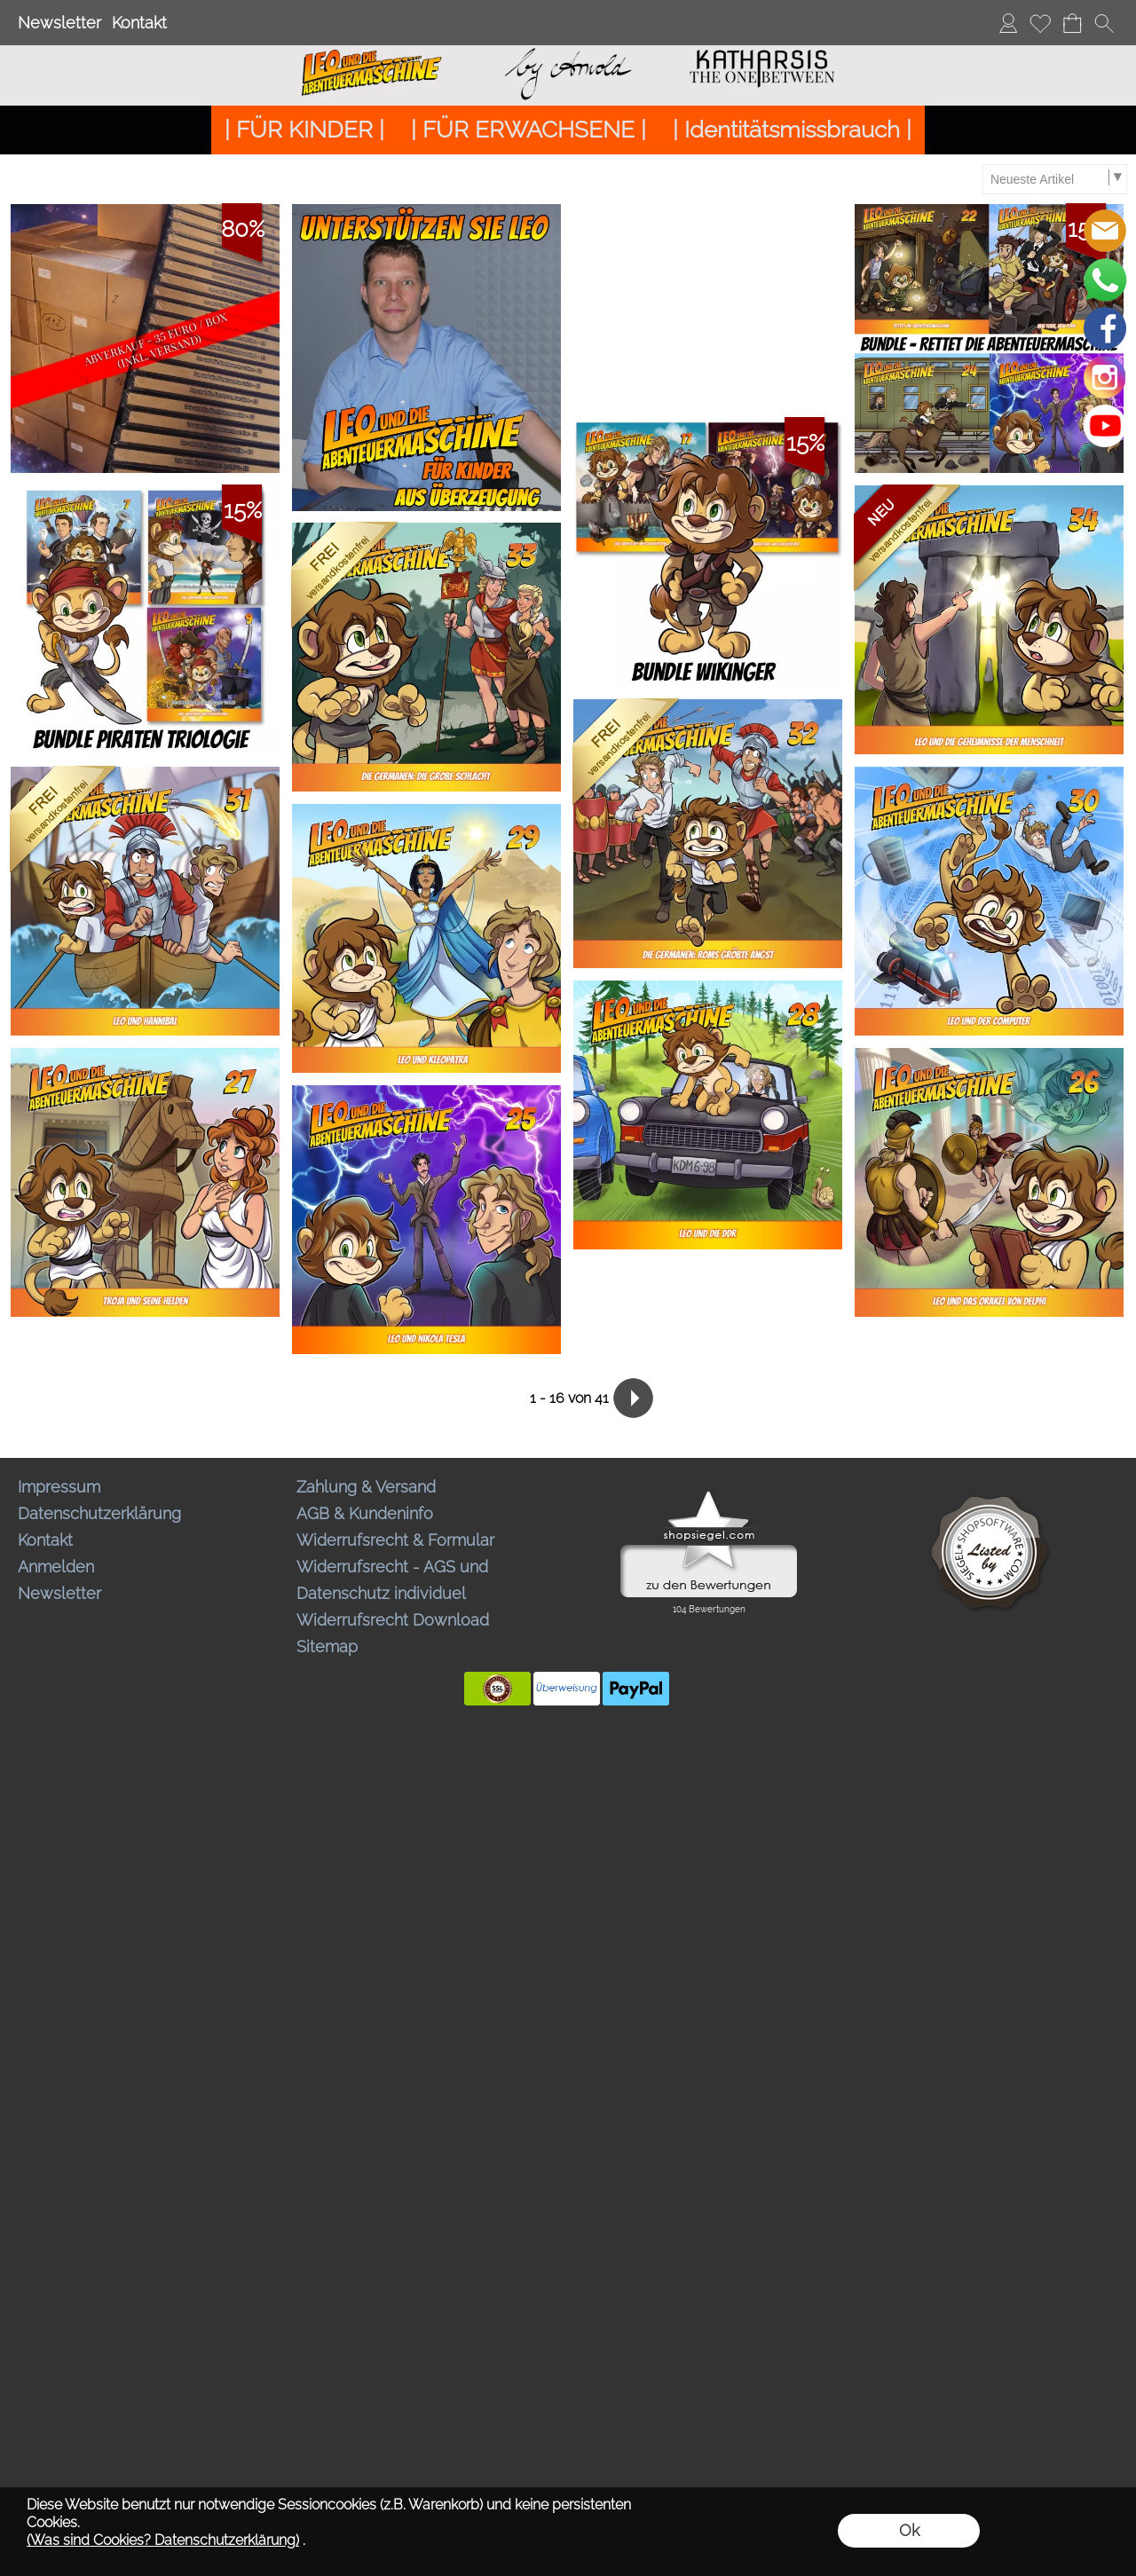 This screenshot has width=1136, height=2576. I want to click on [Warenkorb], so click(1072, 23).